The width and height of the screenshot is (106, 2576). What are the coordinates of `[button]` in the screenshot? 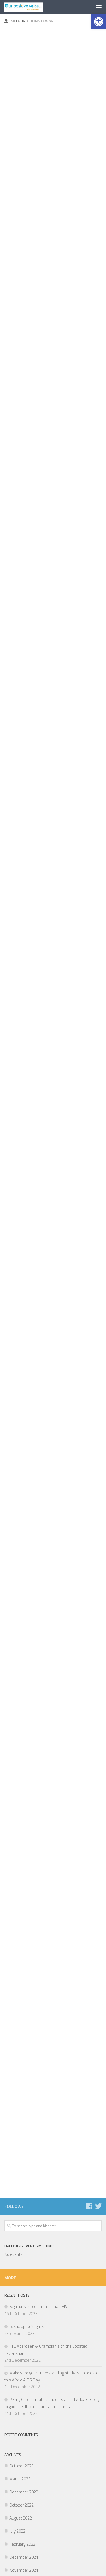 It's located at (98, 21).